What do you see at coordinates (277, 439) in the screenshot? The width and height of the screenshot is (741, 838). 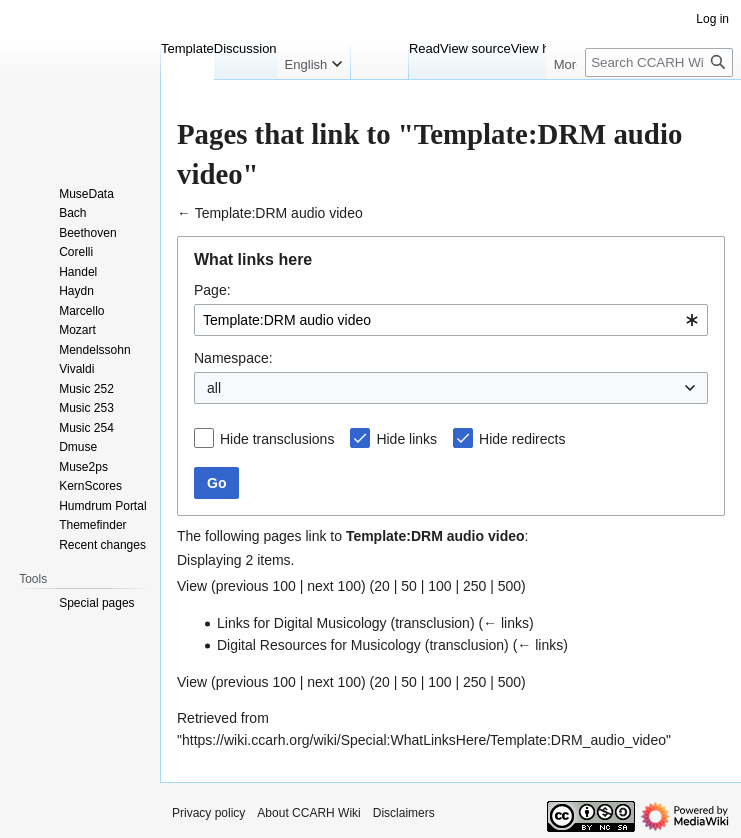 I see `Hide transclusions` at bounding box center [277, 439].